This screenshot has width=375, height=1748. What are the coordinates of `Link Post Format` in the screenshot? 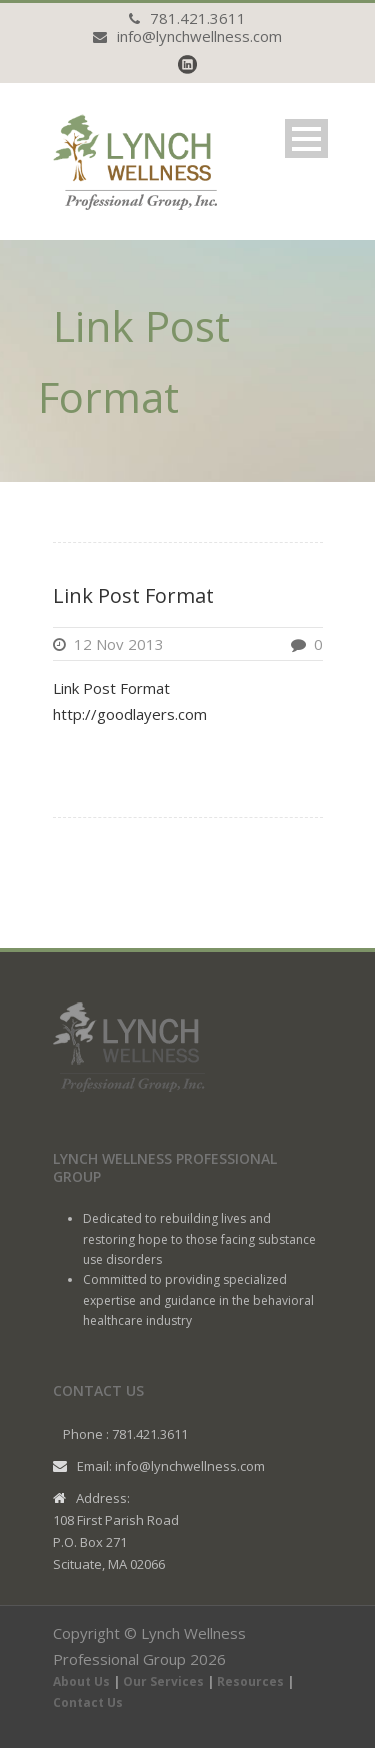 It's located at (133, 595).